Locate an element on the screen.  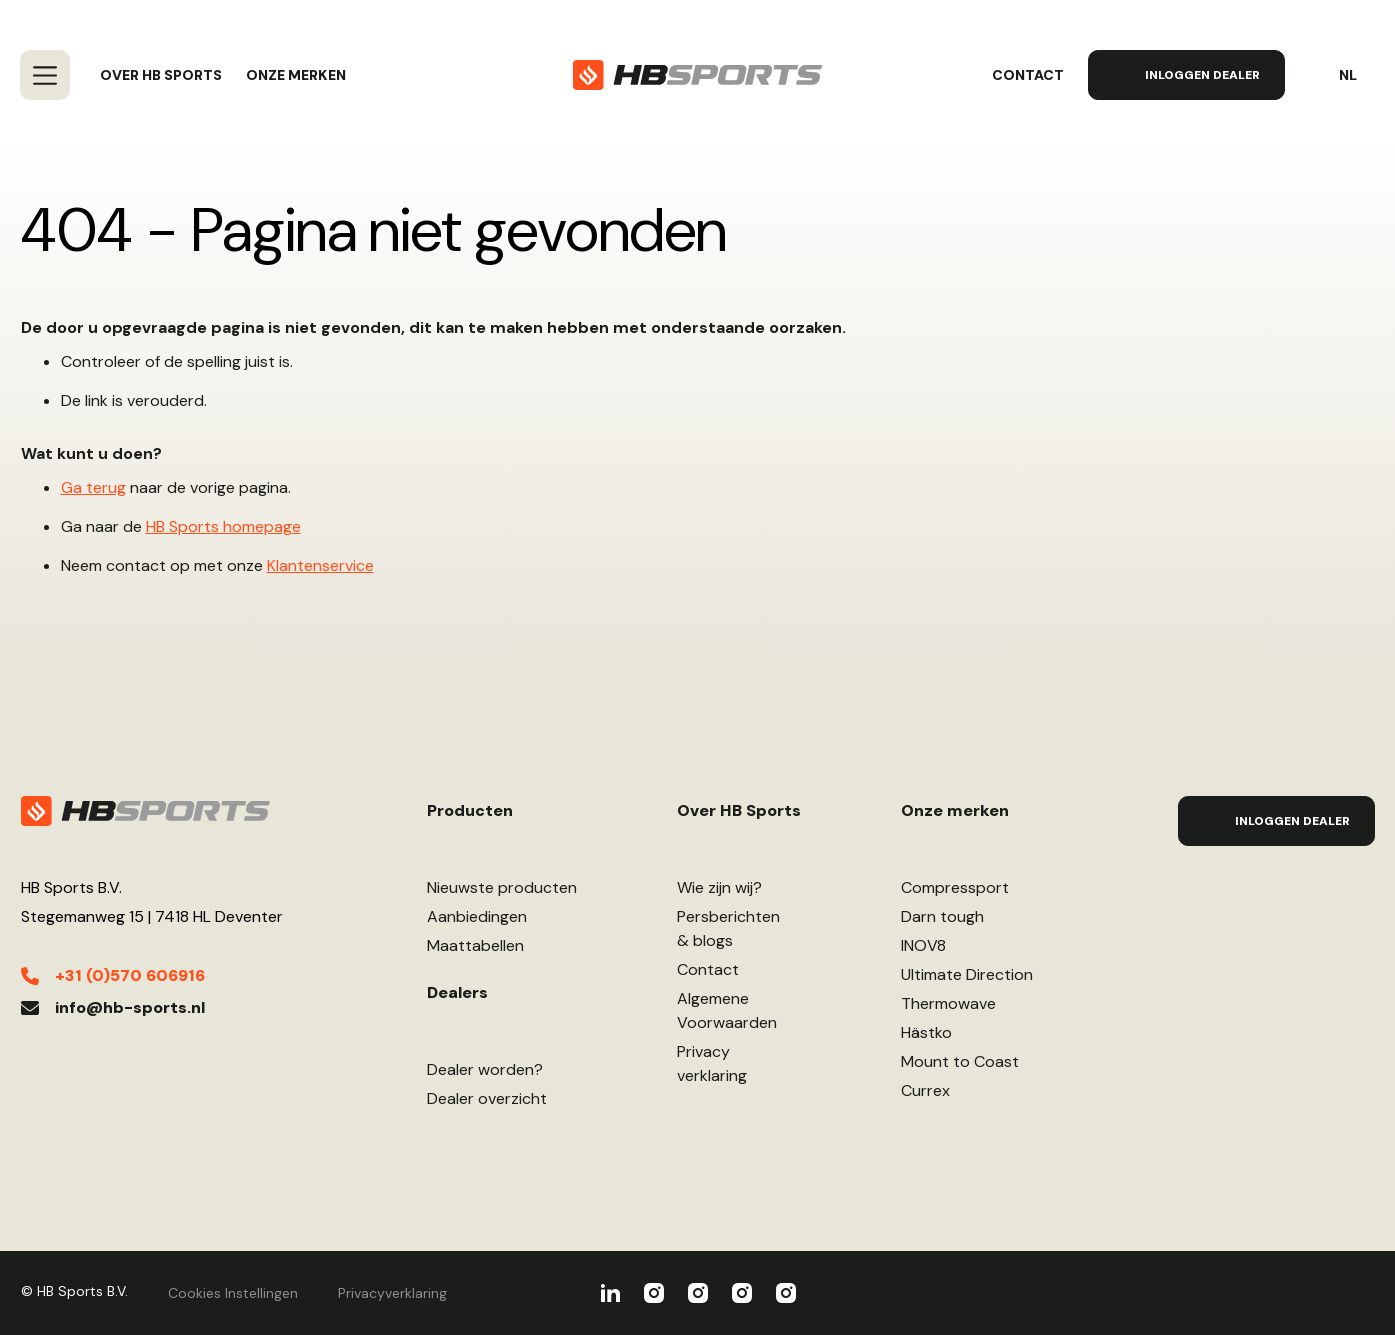
Thermowave is located at coordinates (948, 1003).